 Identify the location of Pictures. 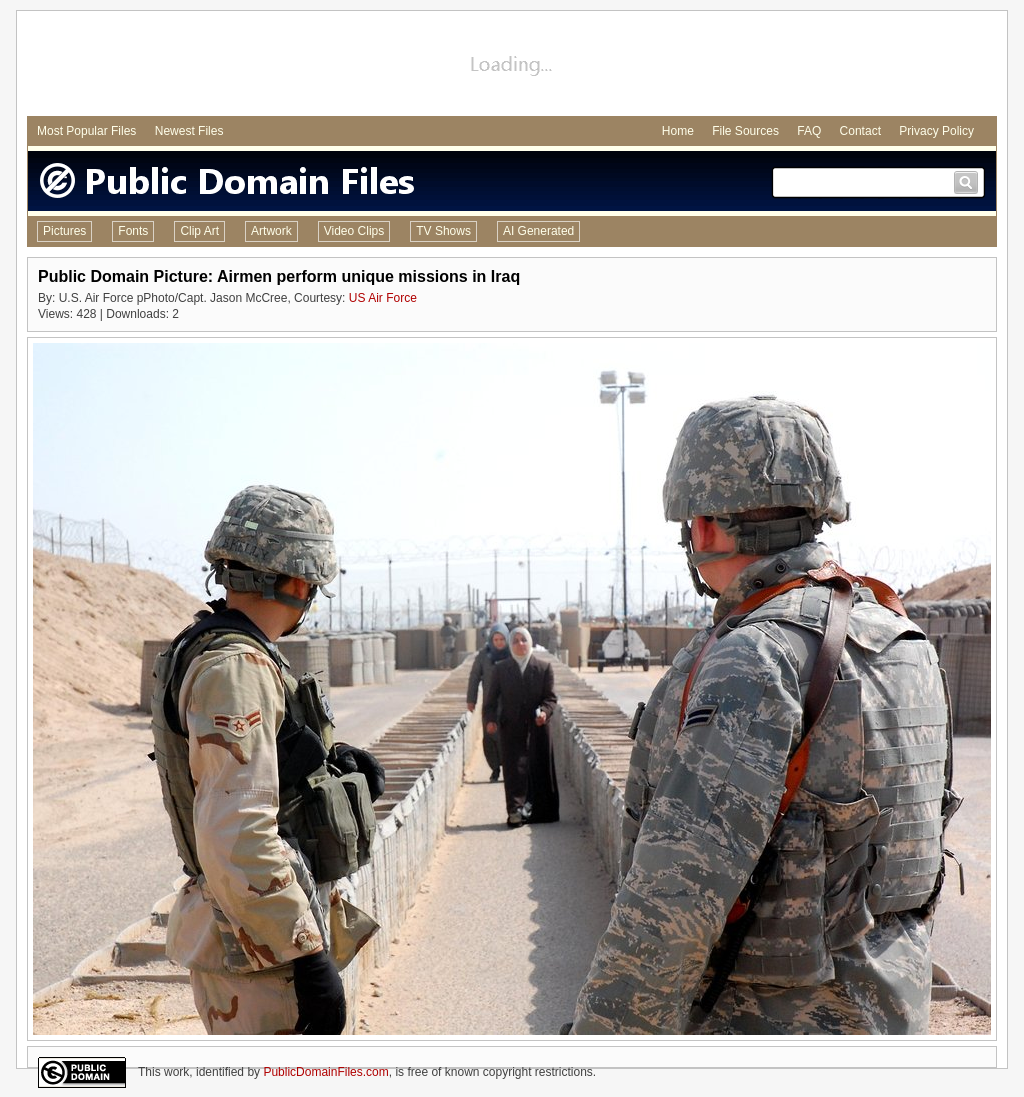
(64, 231).